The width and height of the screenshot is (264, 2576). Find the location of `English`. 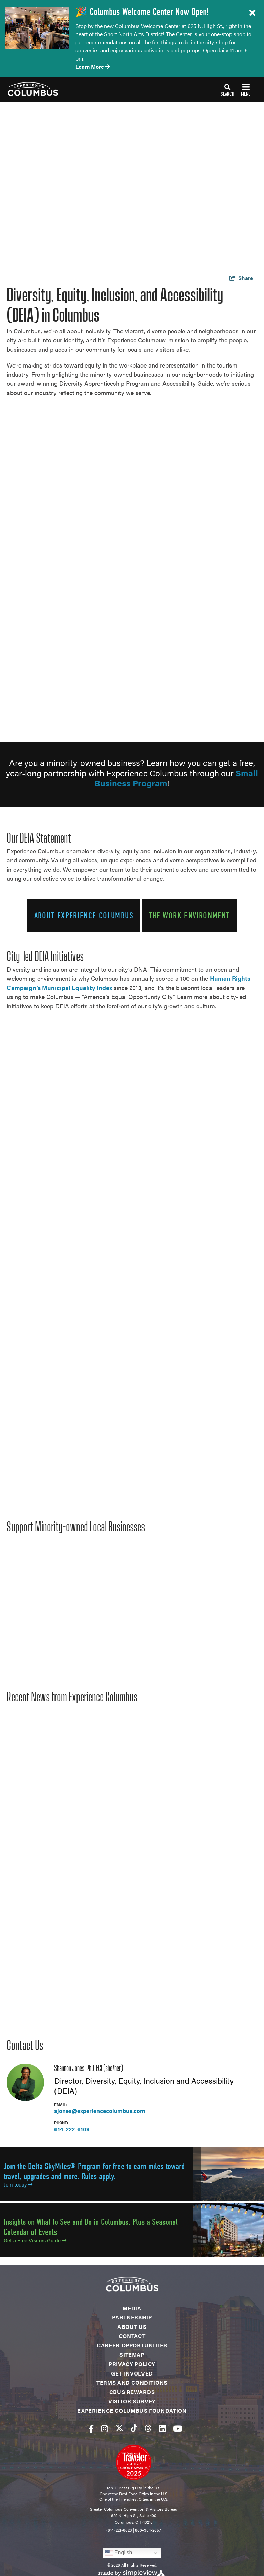

English is located at coordinates (118, 2553).